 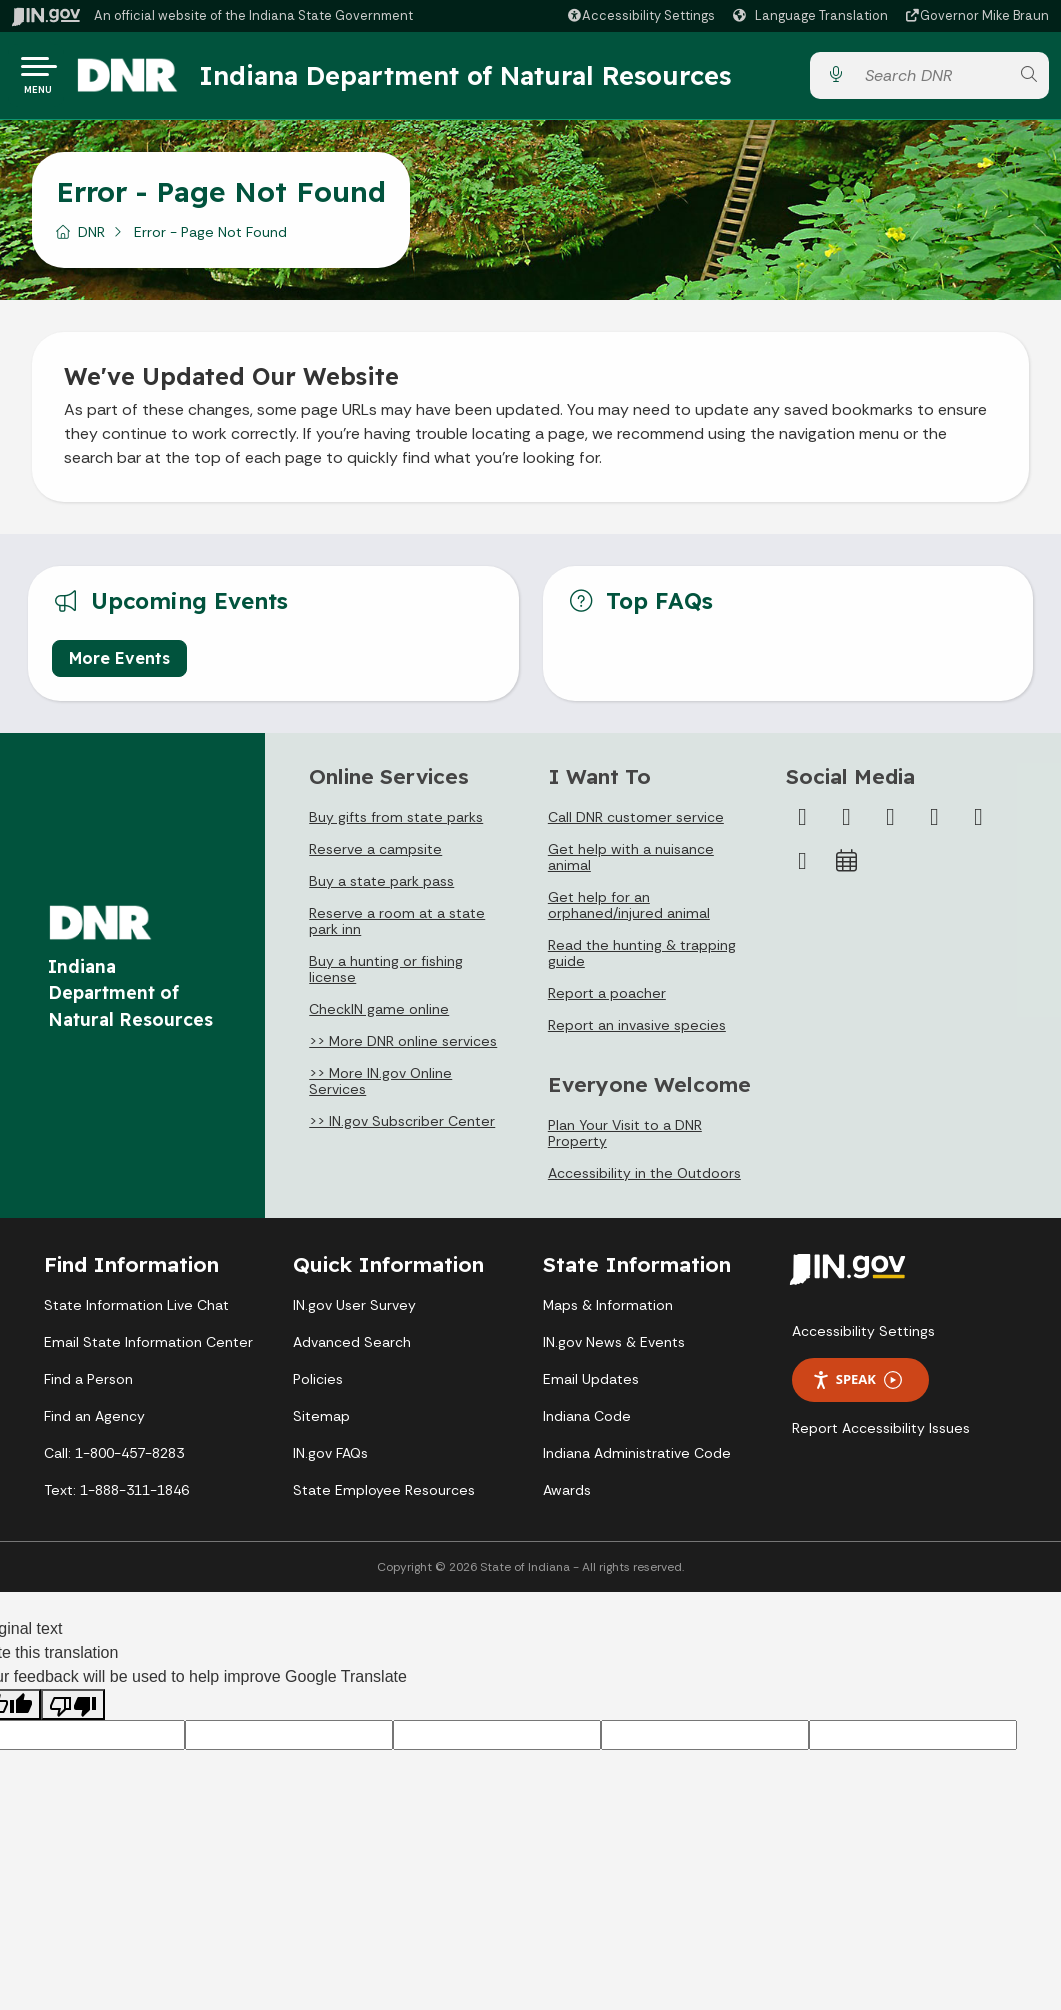 What do you see at coordinates (644, 1181) in the screenshot?
I see `Accessibility in the Outdoors` at bounding box center [644, 1181].